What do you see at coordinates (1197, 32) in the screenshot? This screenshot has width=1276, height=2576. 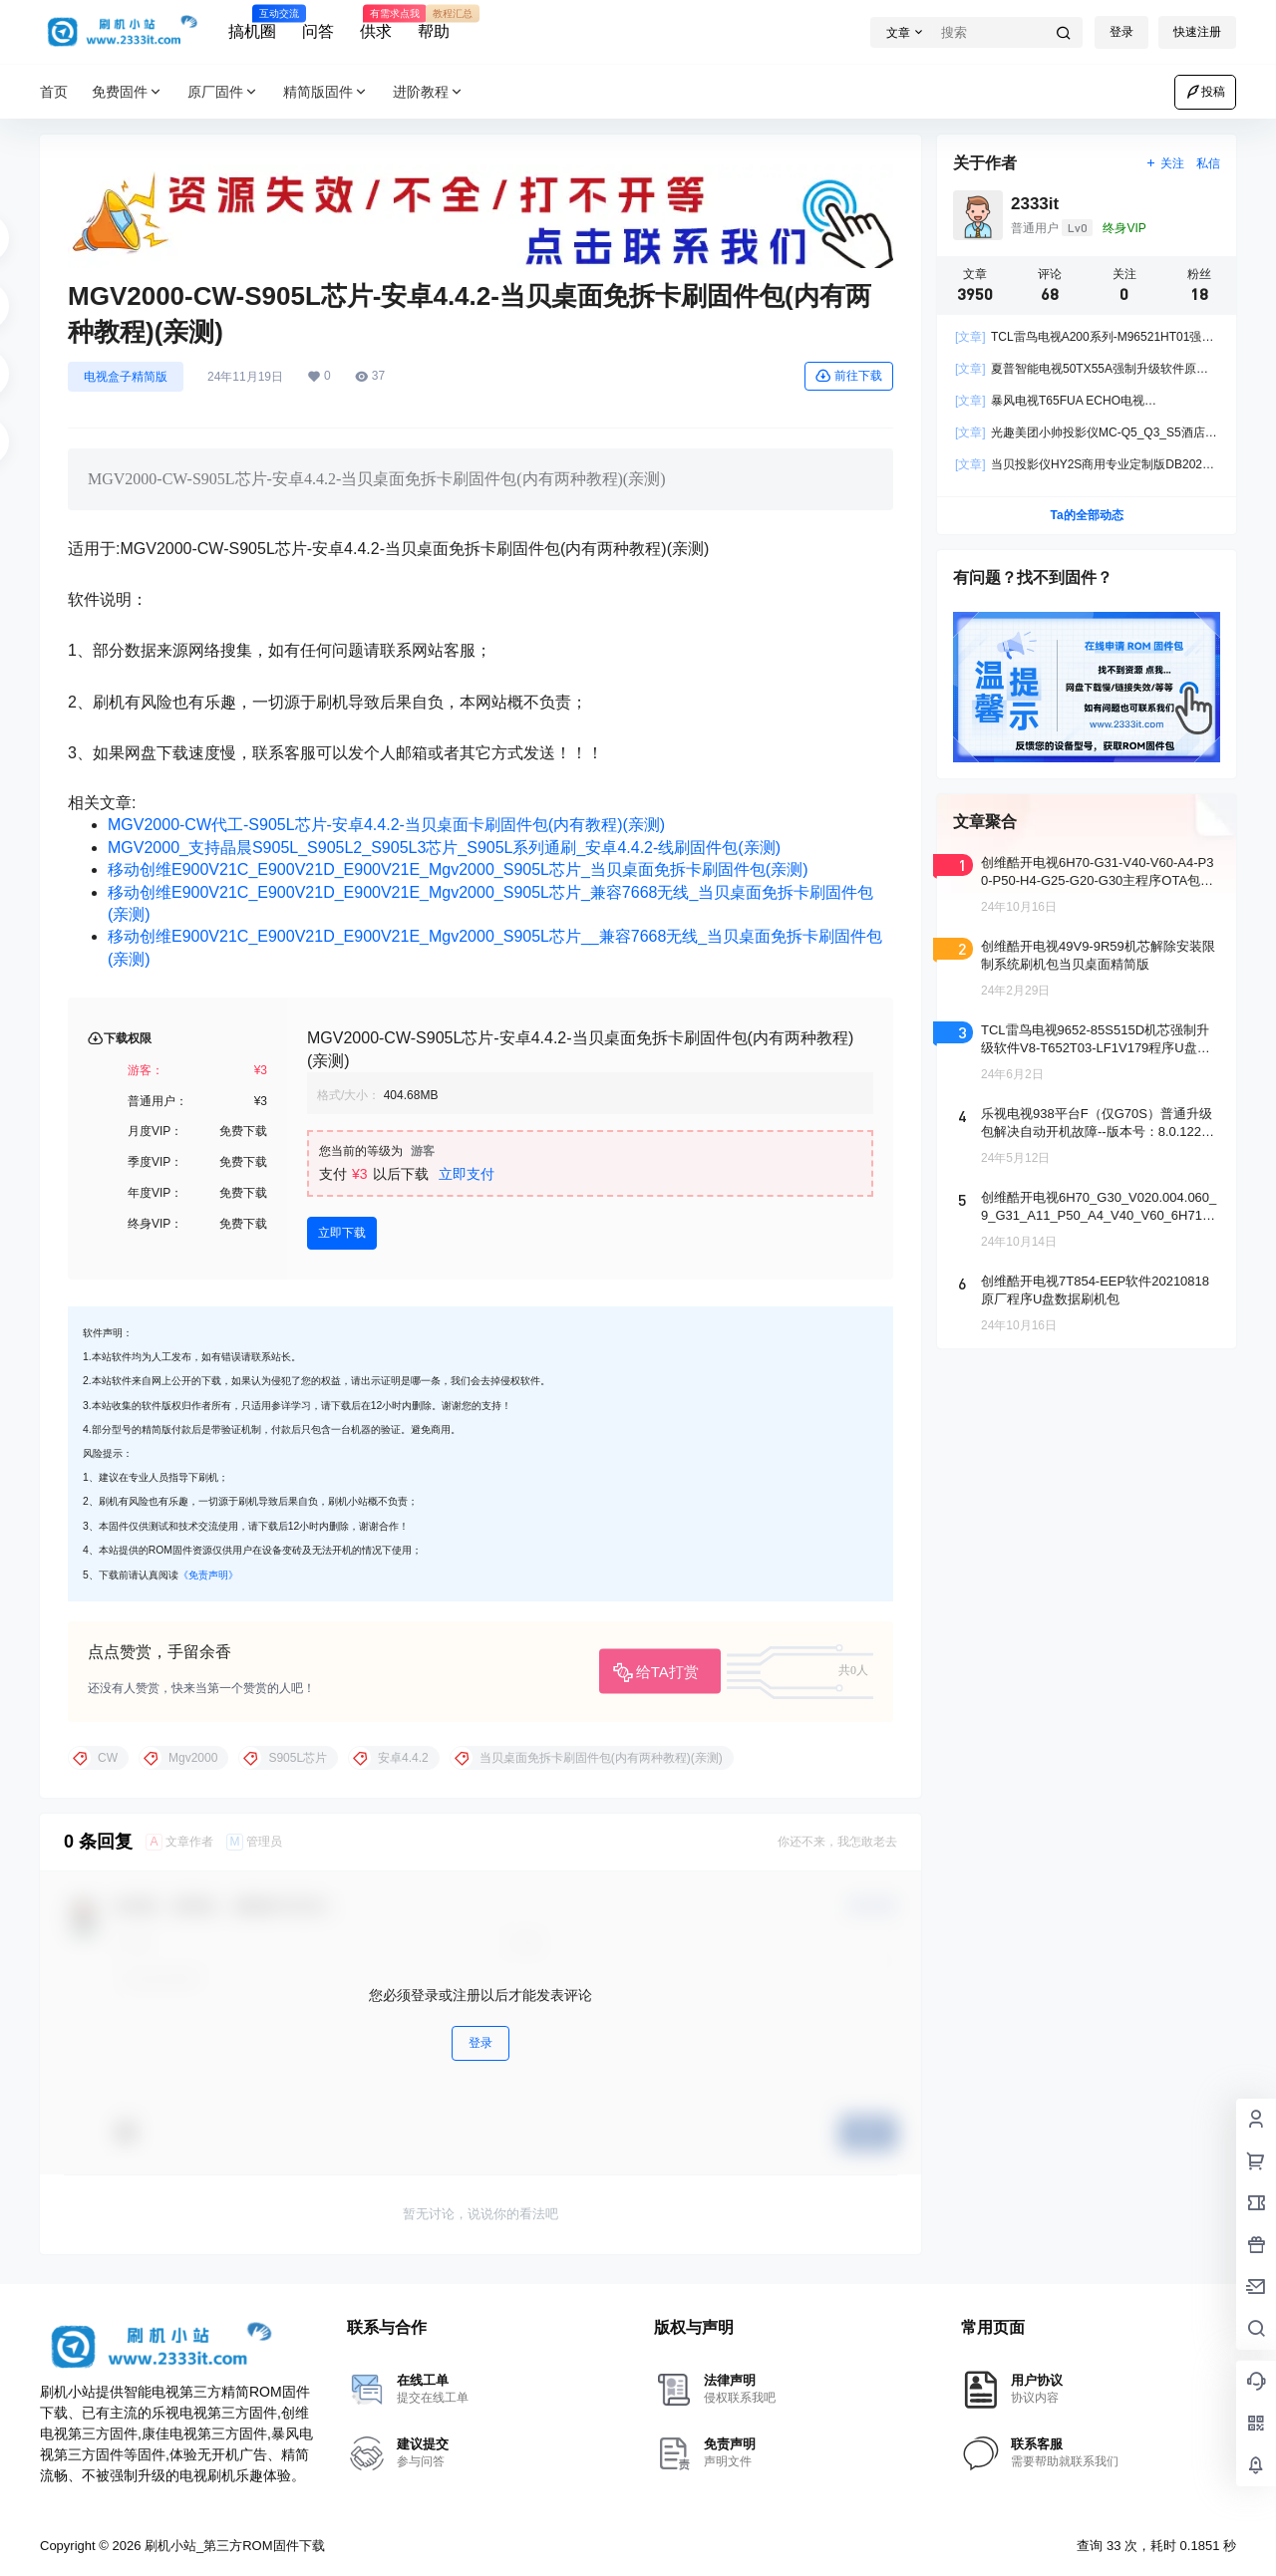 I see `快速注册` at bounding box center [1197, 32].